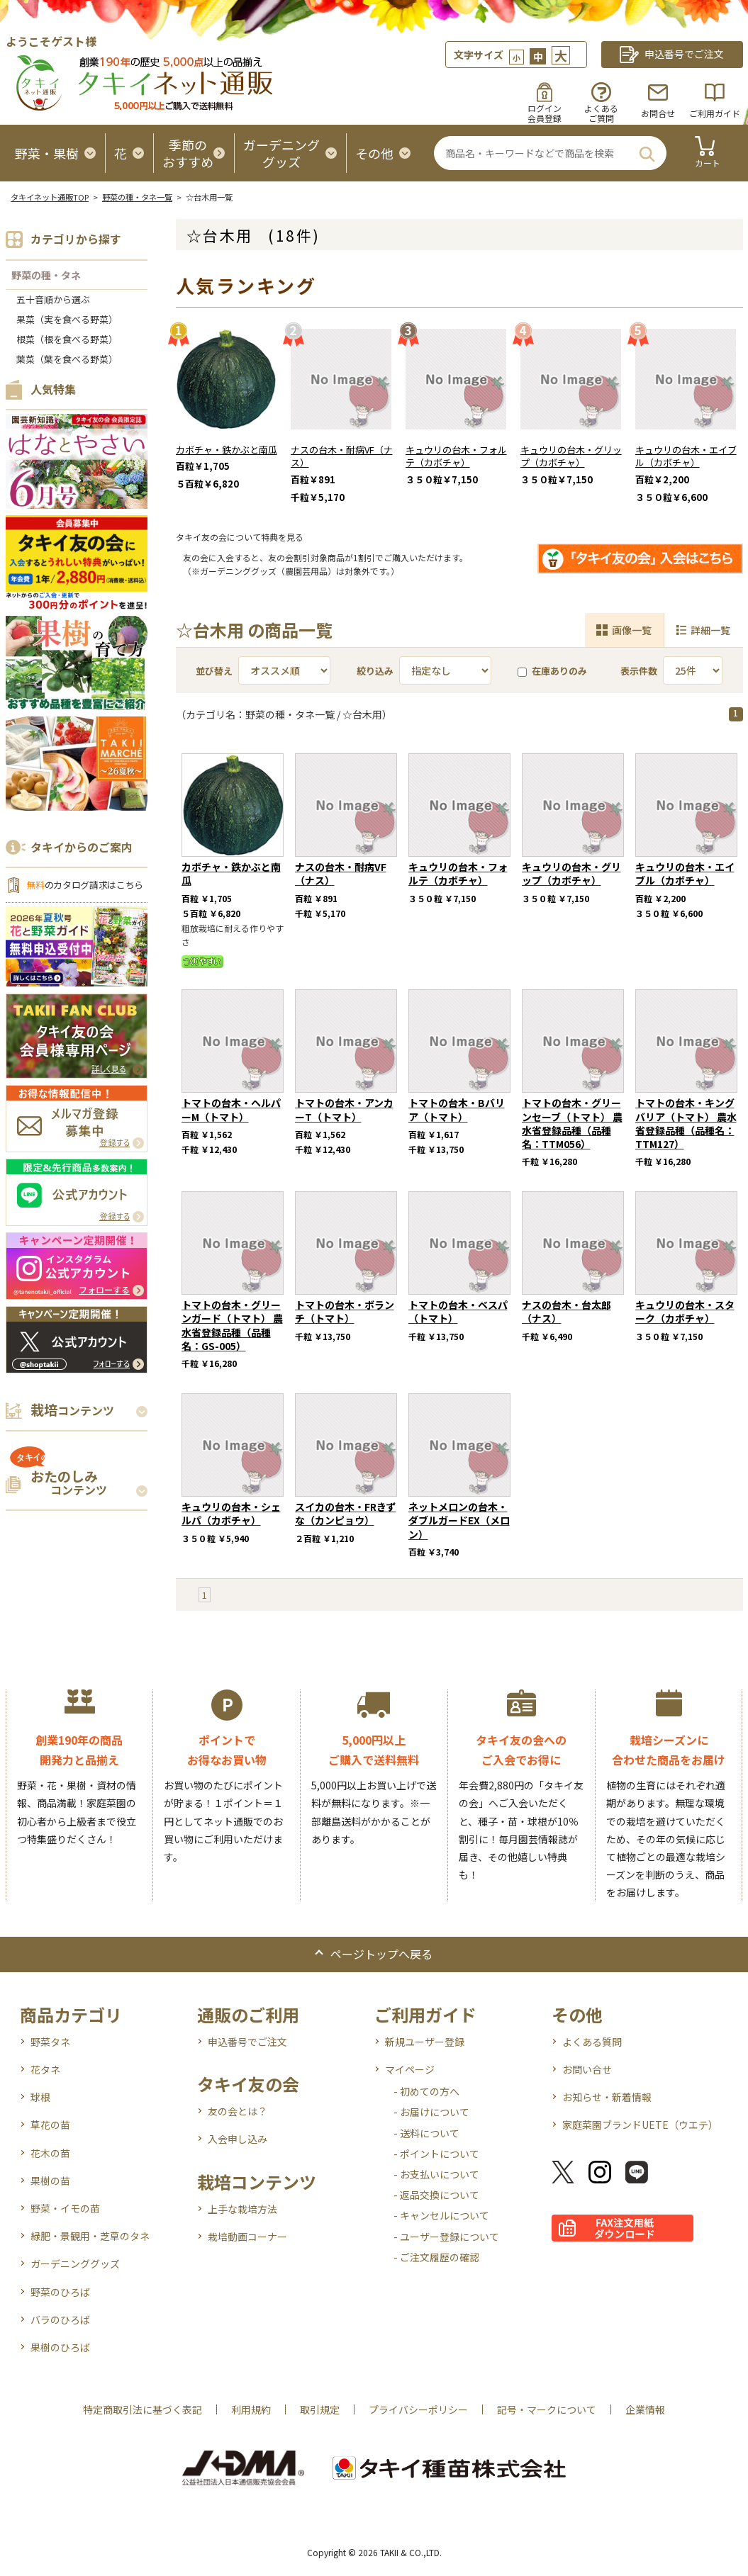  Describe the element at coordinates (410, 2069) in the screenshot. I see `マイページ` at that location.